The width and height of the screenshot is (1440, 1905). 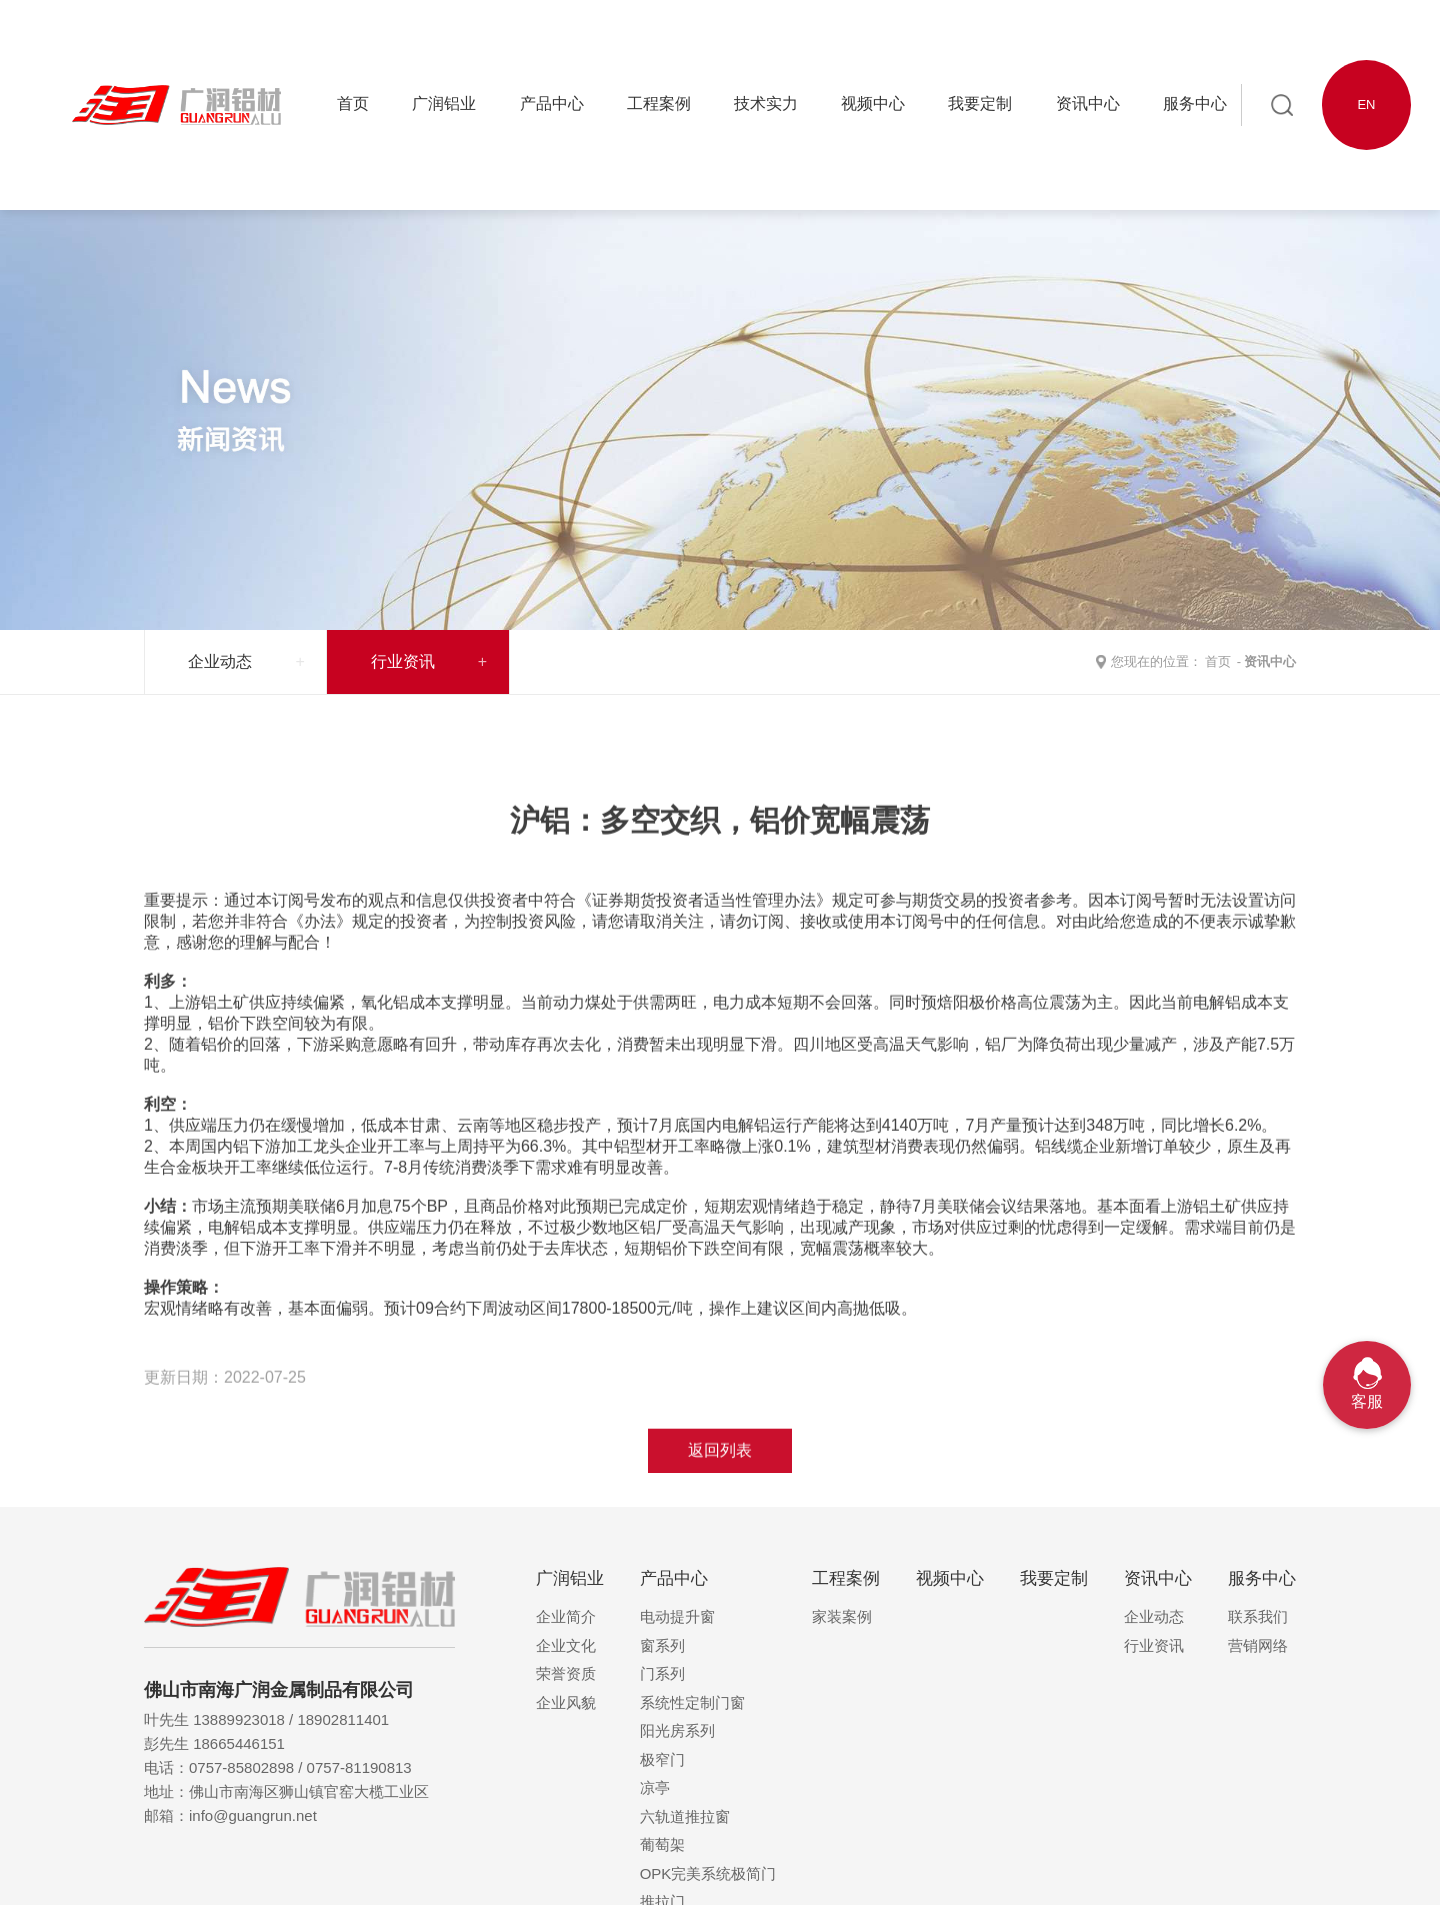 What do you see at coordinates (220, 661) in the screenshot?
I see `企业动态` at bounding box center [220, 661].